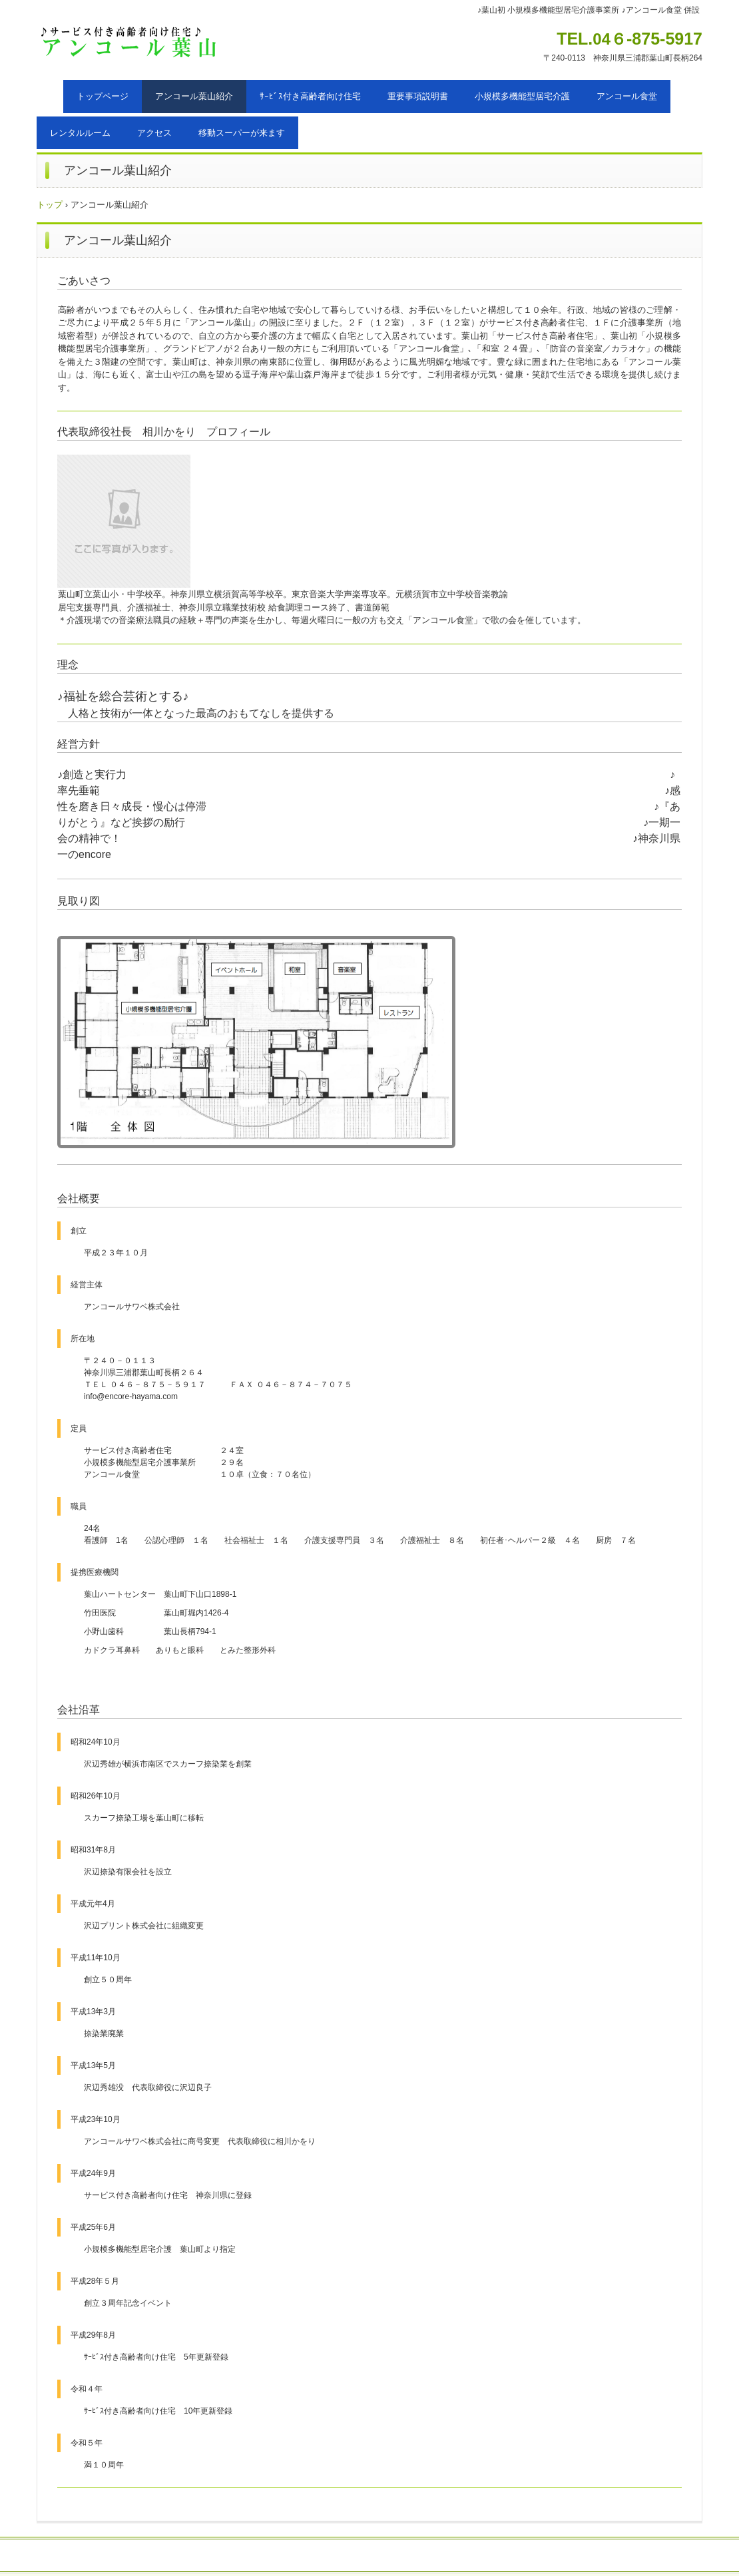  What do you see at coordinates (627, 96) in the screenshot?
I see `アンコール食堂` at bounding box center [627, 96].